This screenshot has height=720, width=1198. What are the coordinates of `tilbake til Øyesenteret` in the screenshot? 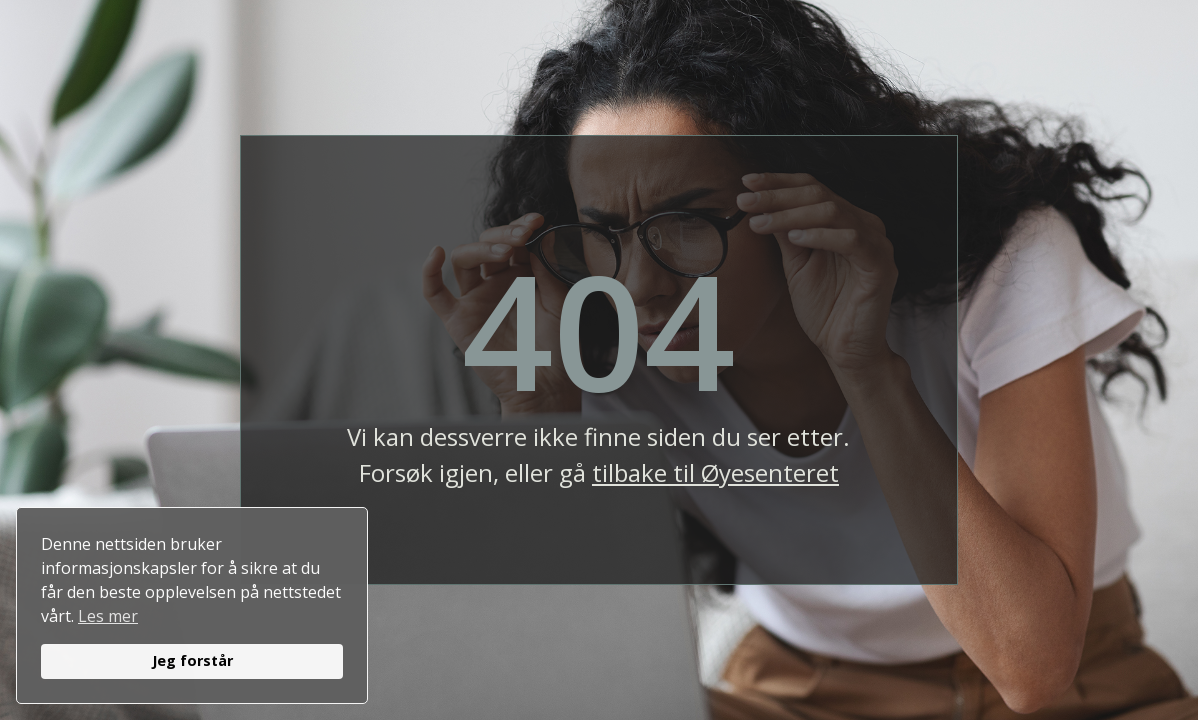 It's located at (715, 472).